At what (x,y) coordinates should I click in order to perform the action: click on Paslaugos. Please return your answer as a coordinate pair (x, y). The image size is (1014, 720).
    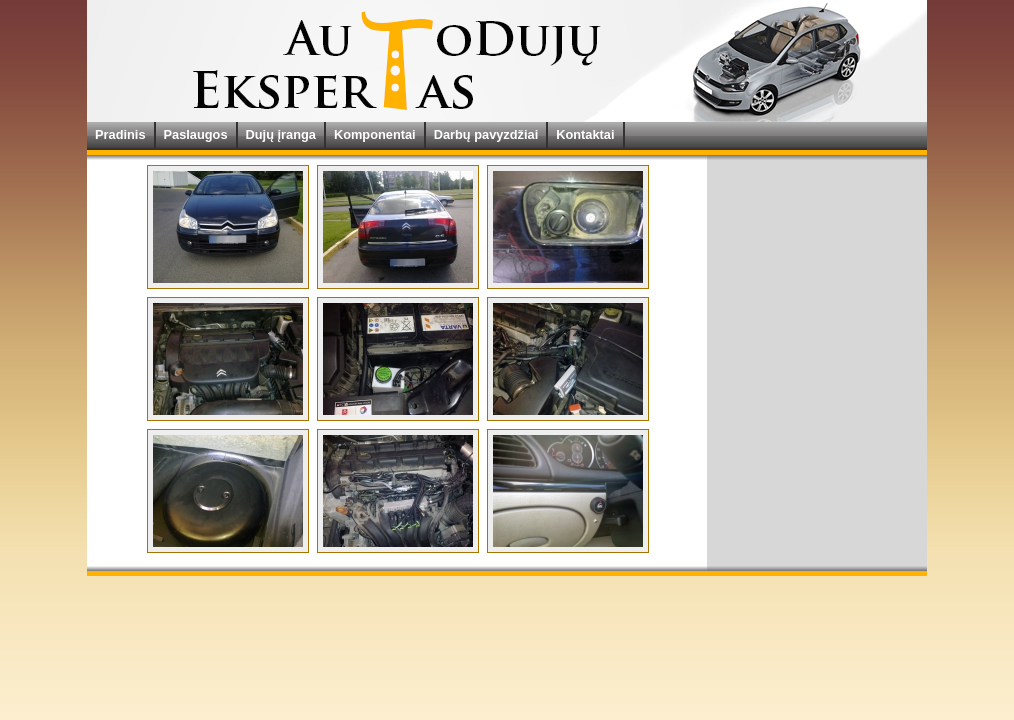
    Looking at the image, I should click on (196, 134).